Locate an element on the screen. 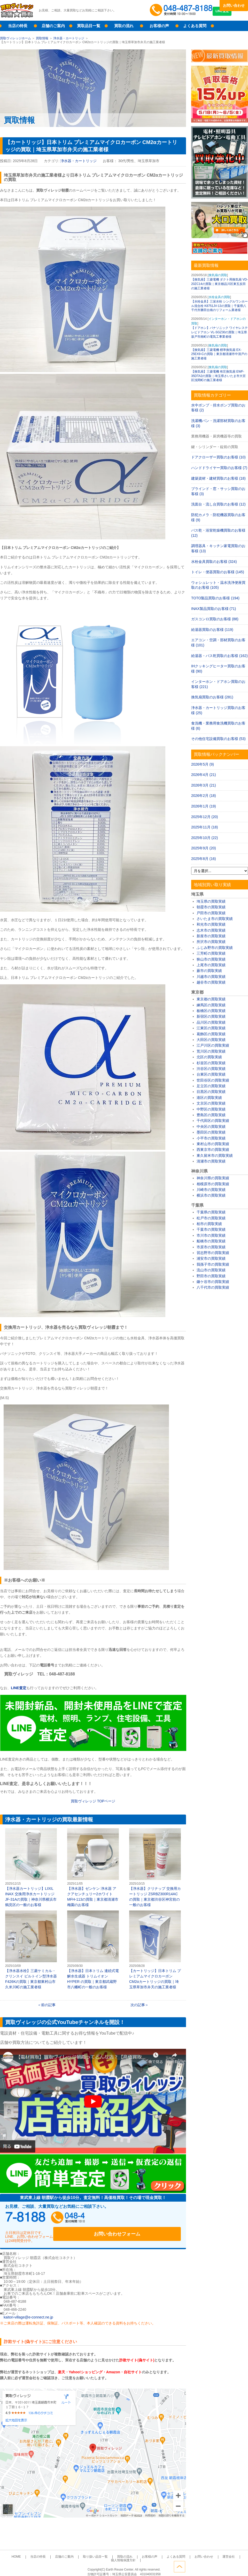  川越市の買取実績 is located at coordinates (211, 977).